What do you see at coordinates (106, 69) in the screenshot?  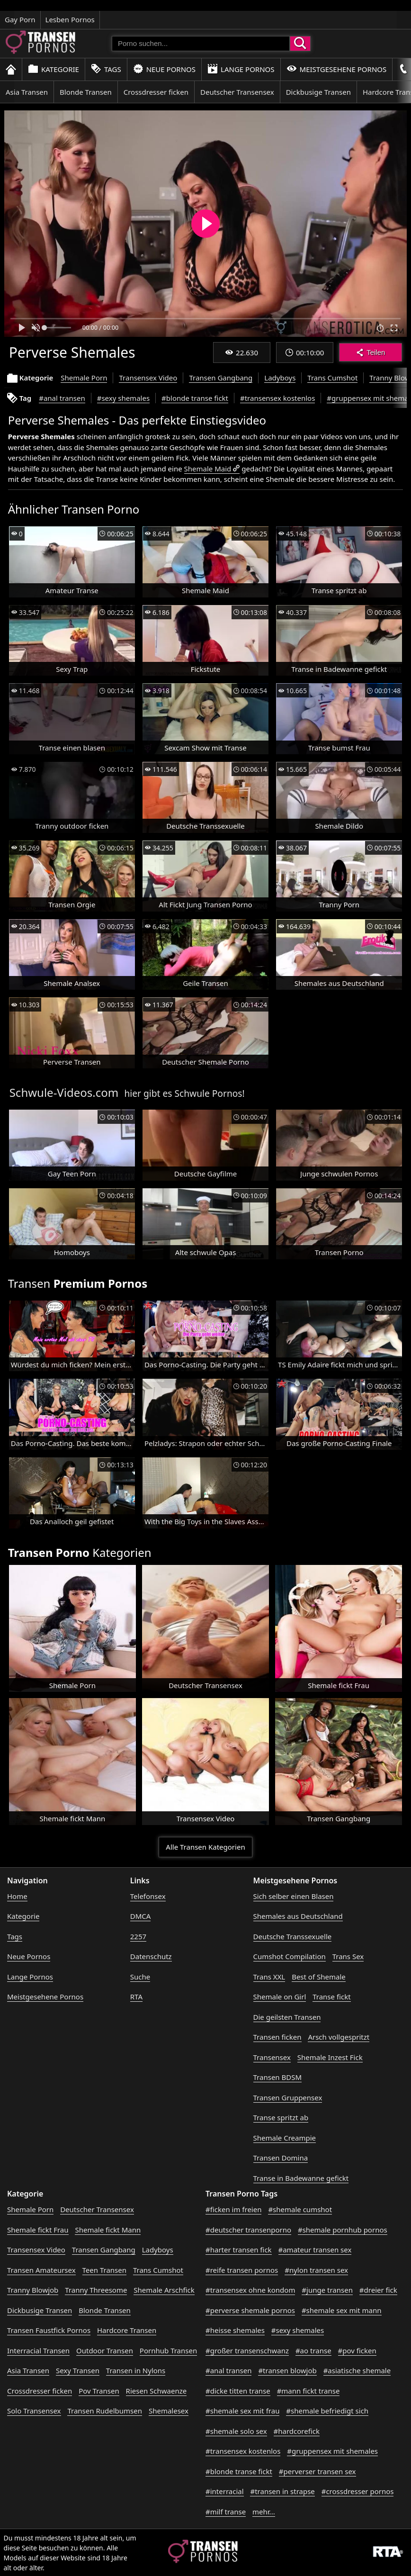 I see `Tags` at bounding box center [106, 69].